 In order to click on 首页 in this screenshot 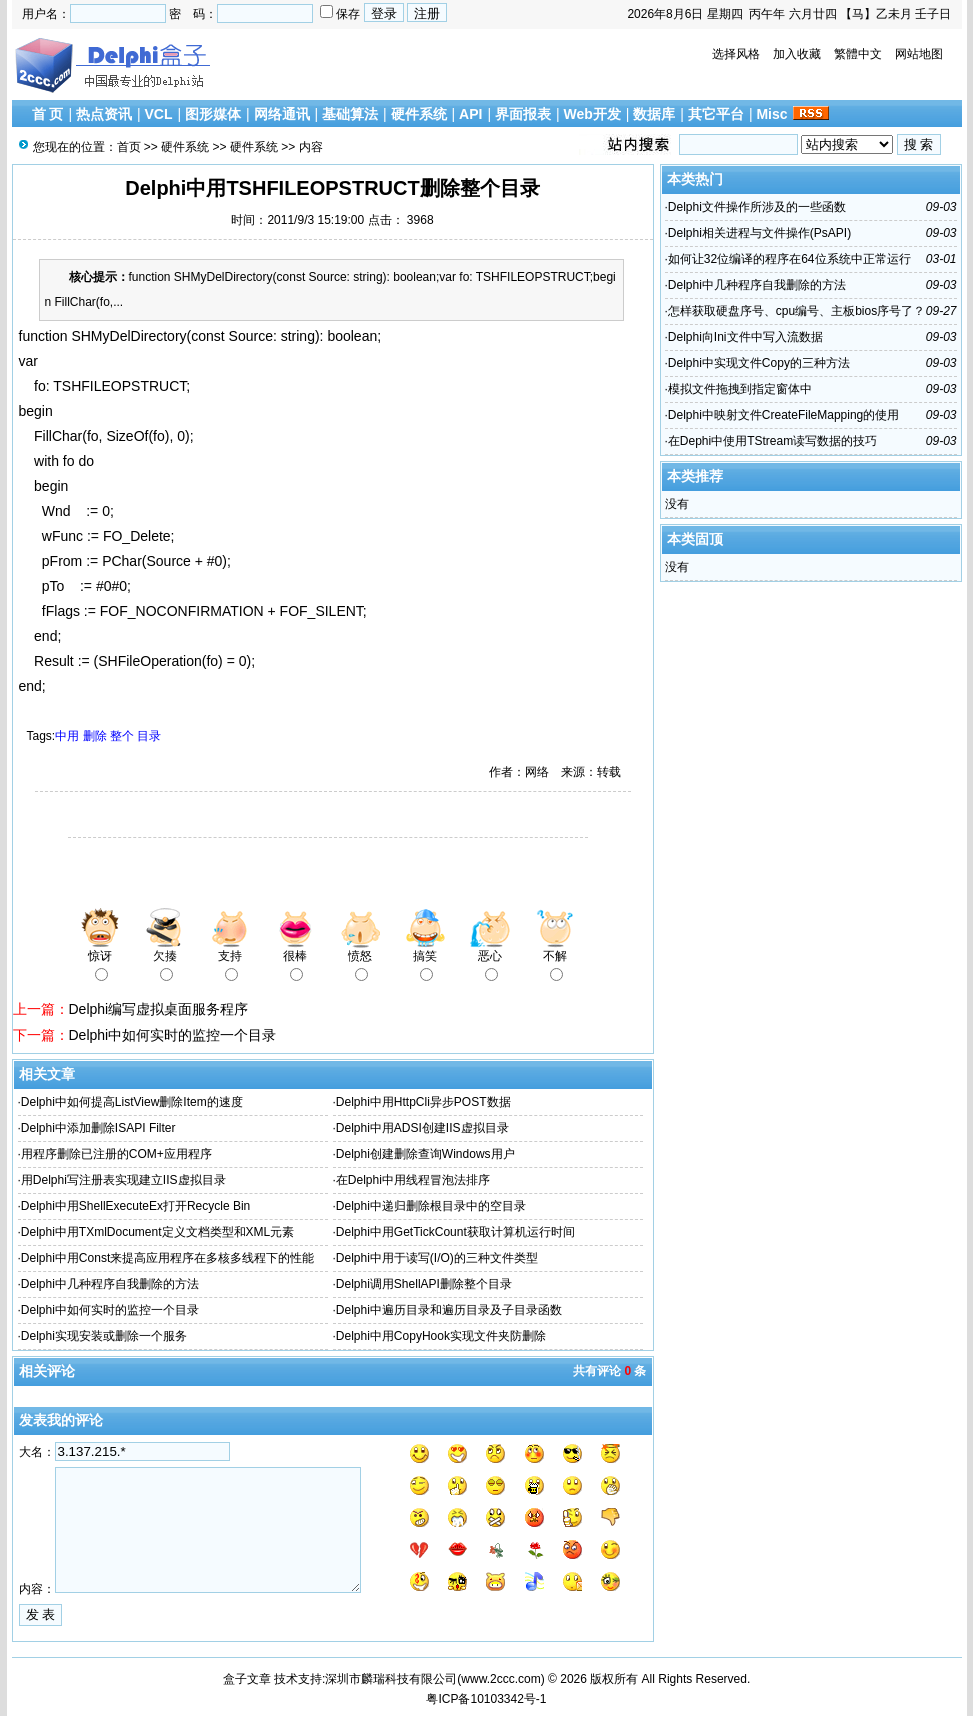, I will do `click(129, 147)`.